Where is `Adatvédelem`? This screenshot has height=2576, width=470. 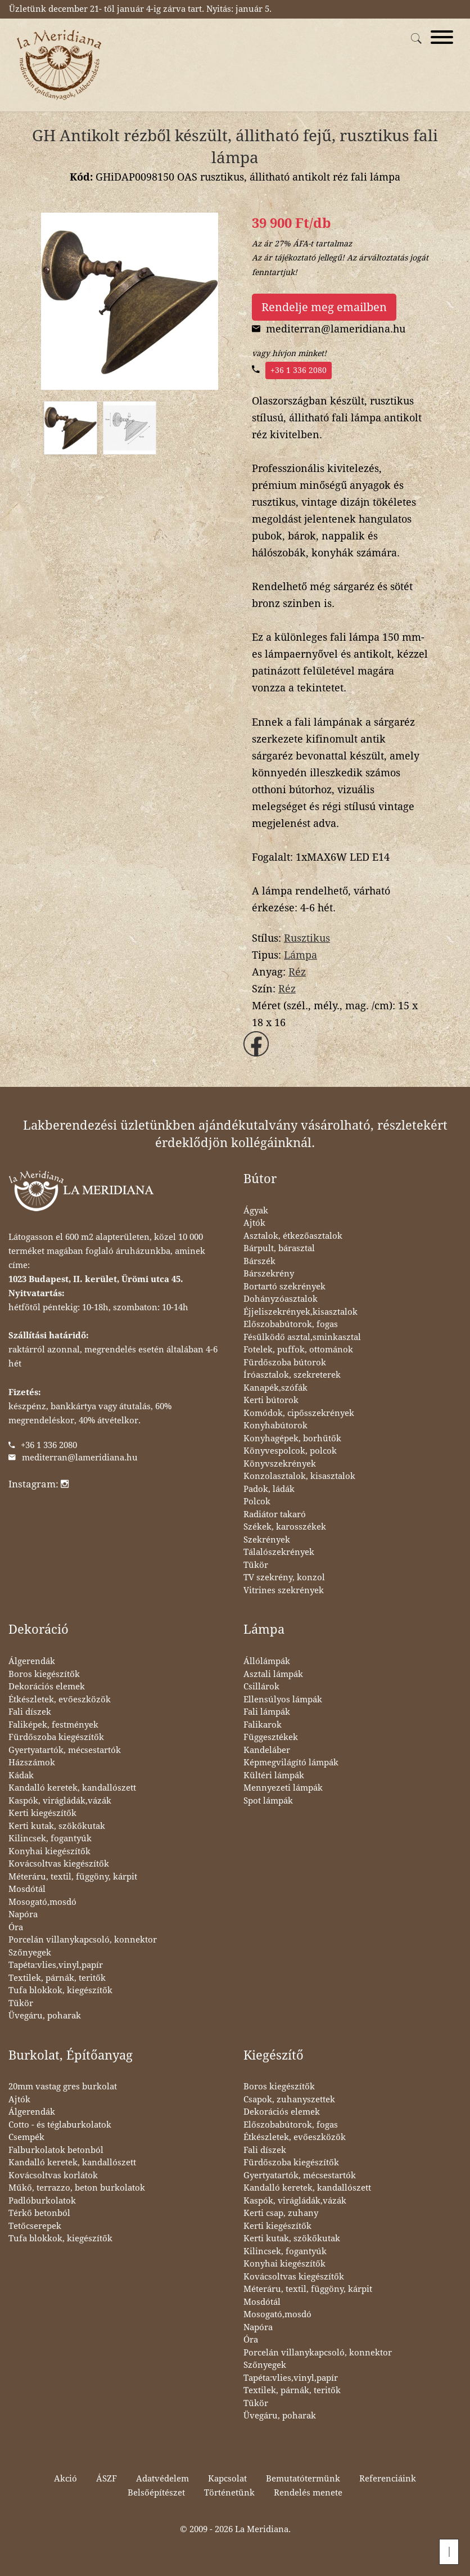
Adatvédelem is located at coordinates (162, 2479).